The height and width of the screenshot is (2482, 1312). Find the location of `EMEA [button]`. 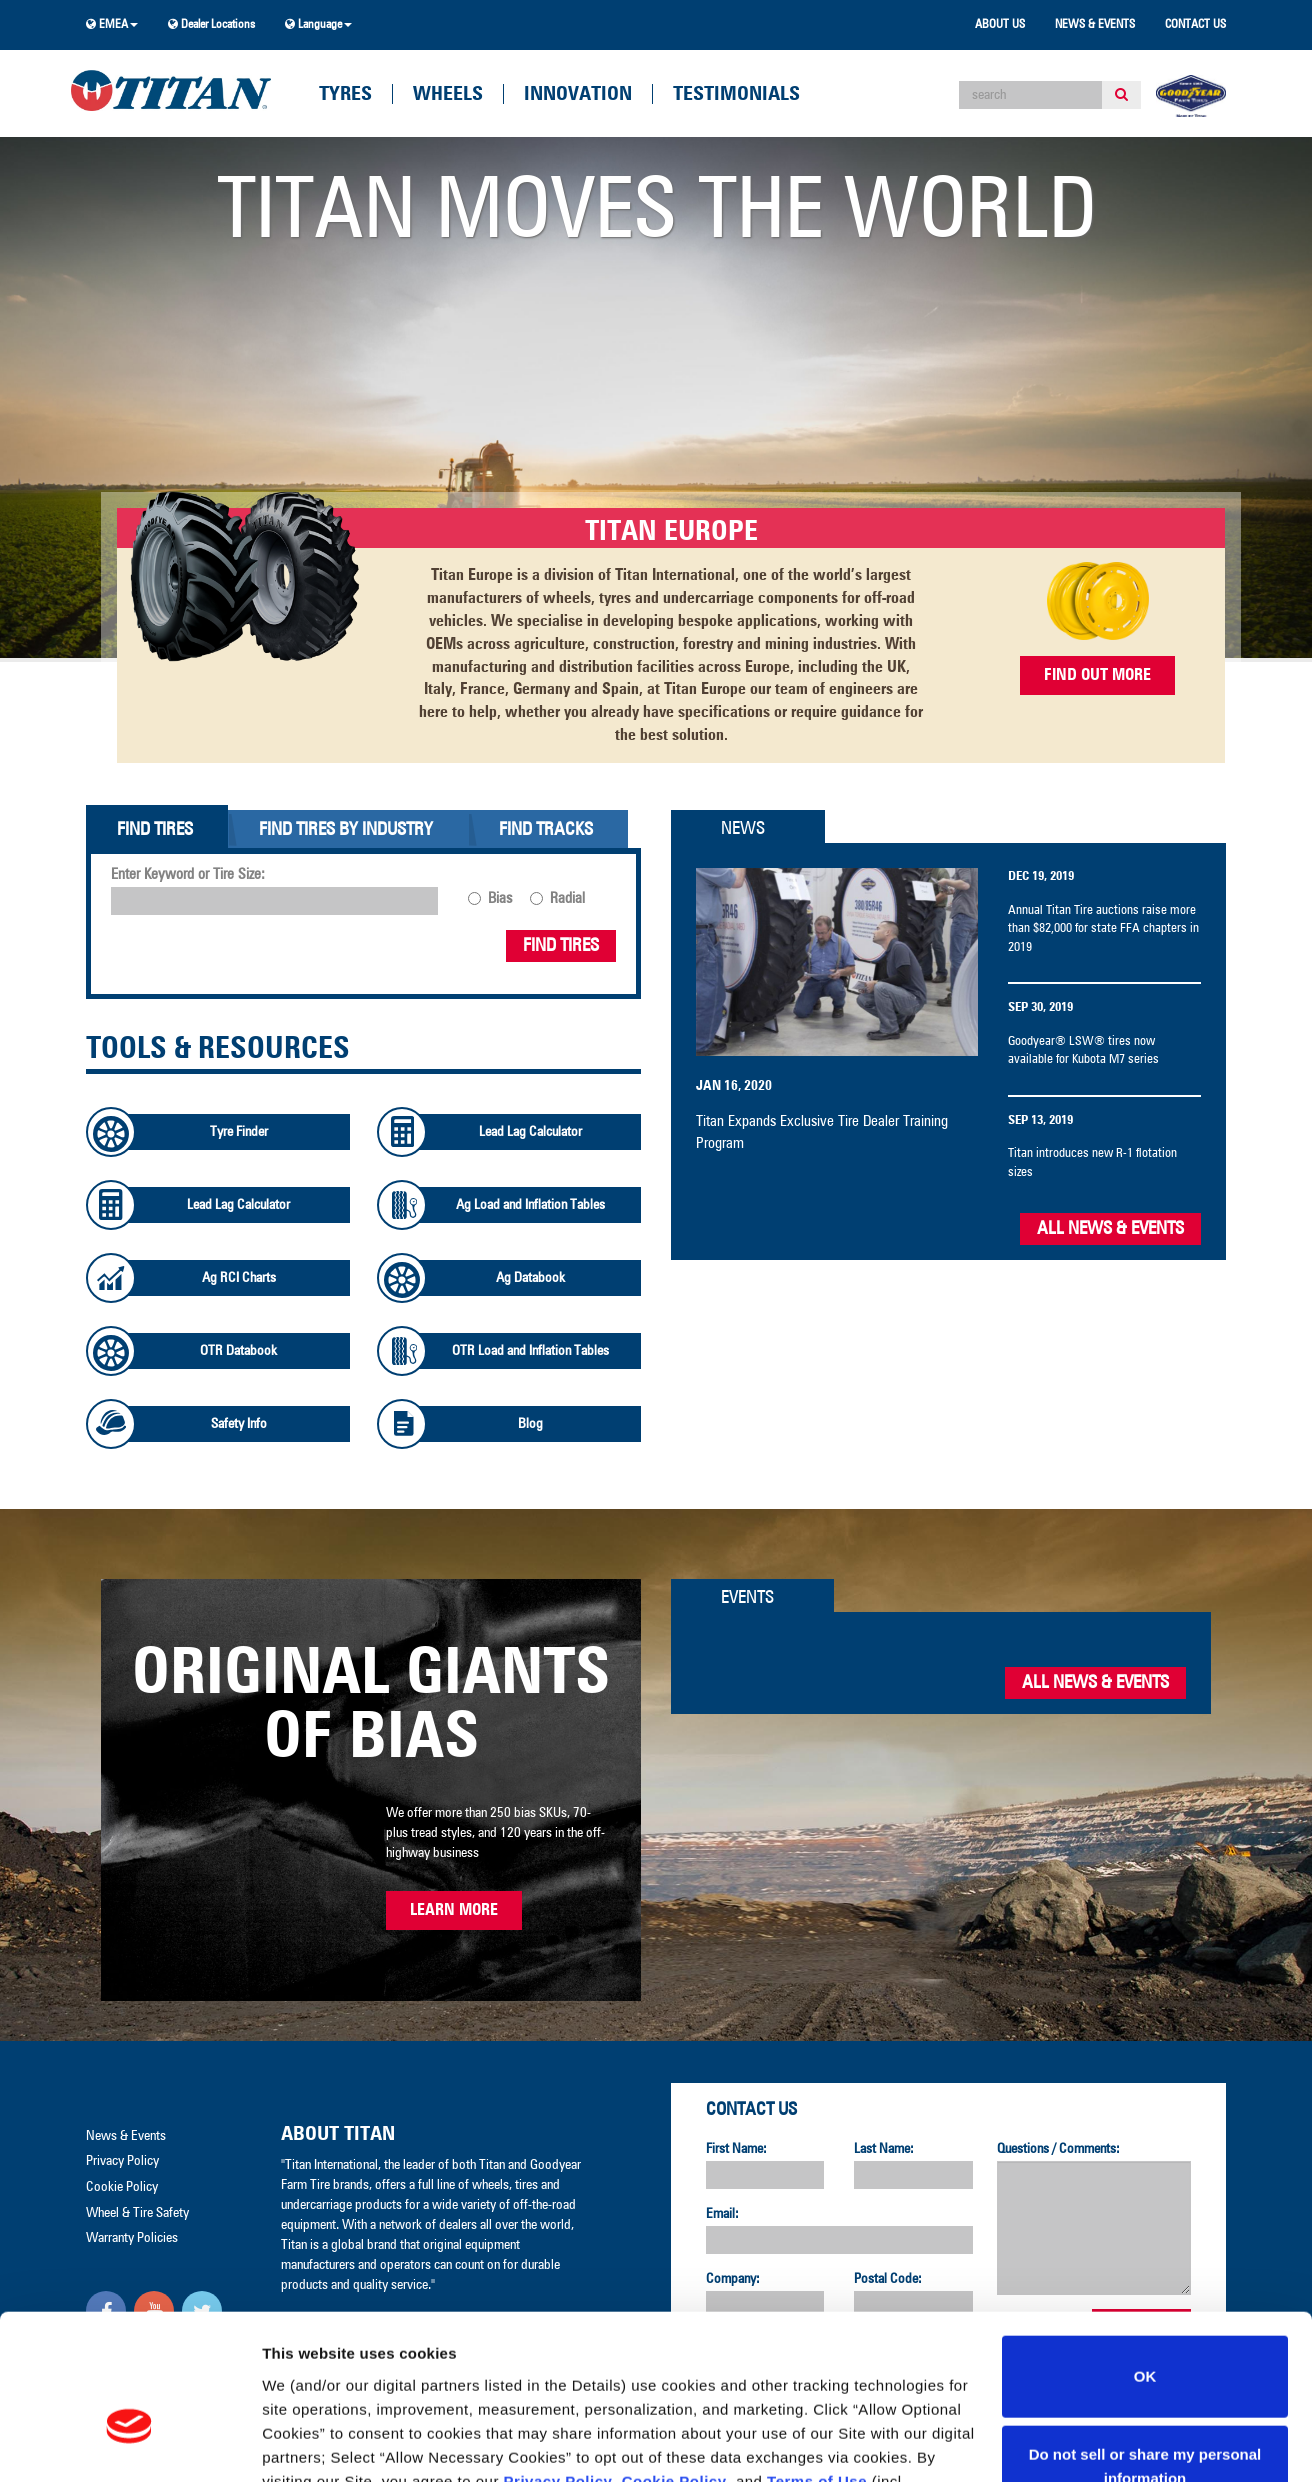

EMEA [button] is located at coordinates (112, 24).